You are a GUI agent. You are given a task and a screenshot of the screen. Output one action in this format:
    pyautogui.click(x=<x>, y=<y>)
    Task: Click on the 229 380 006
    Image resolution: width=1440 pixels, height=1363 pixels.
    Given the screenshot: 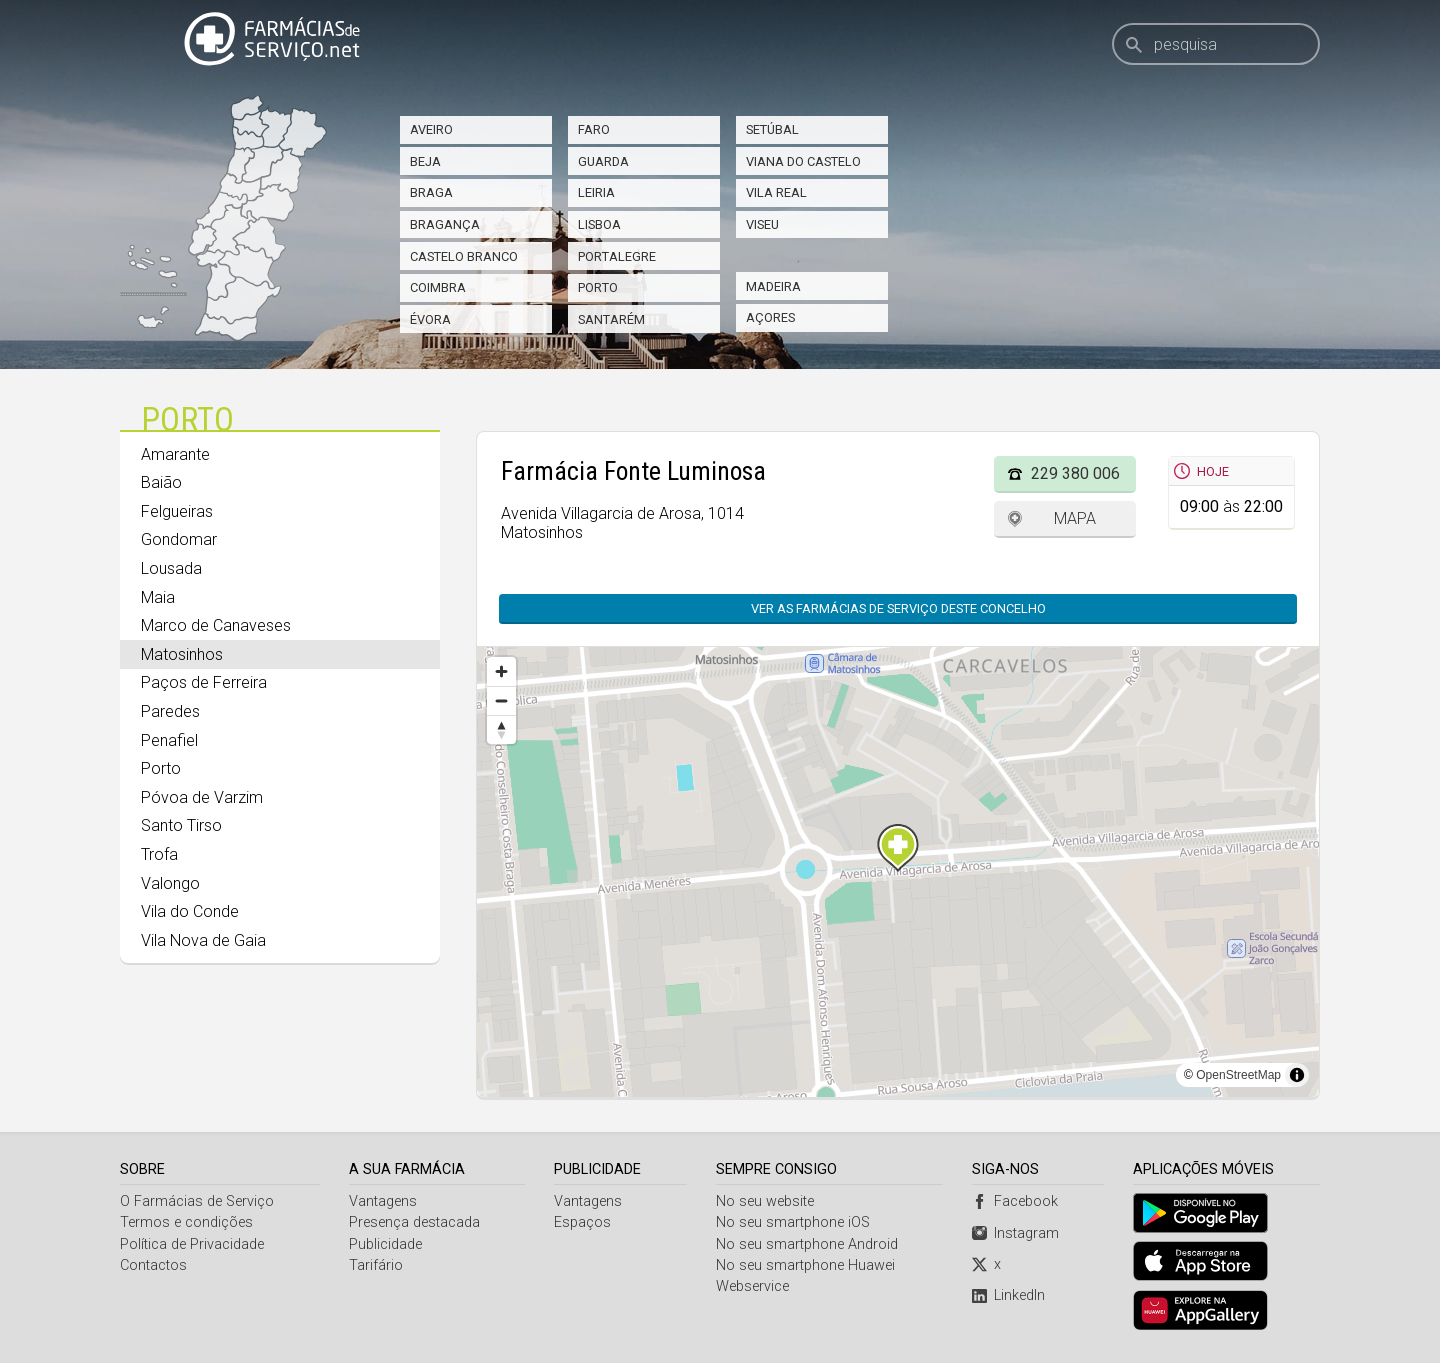 What is the action you would take?
    pyautogui.click(x=1075, y=473)
    